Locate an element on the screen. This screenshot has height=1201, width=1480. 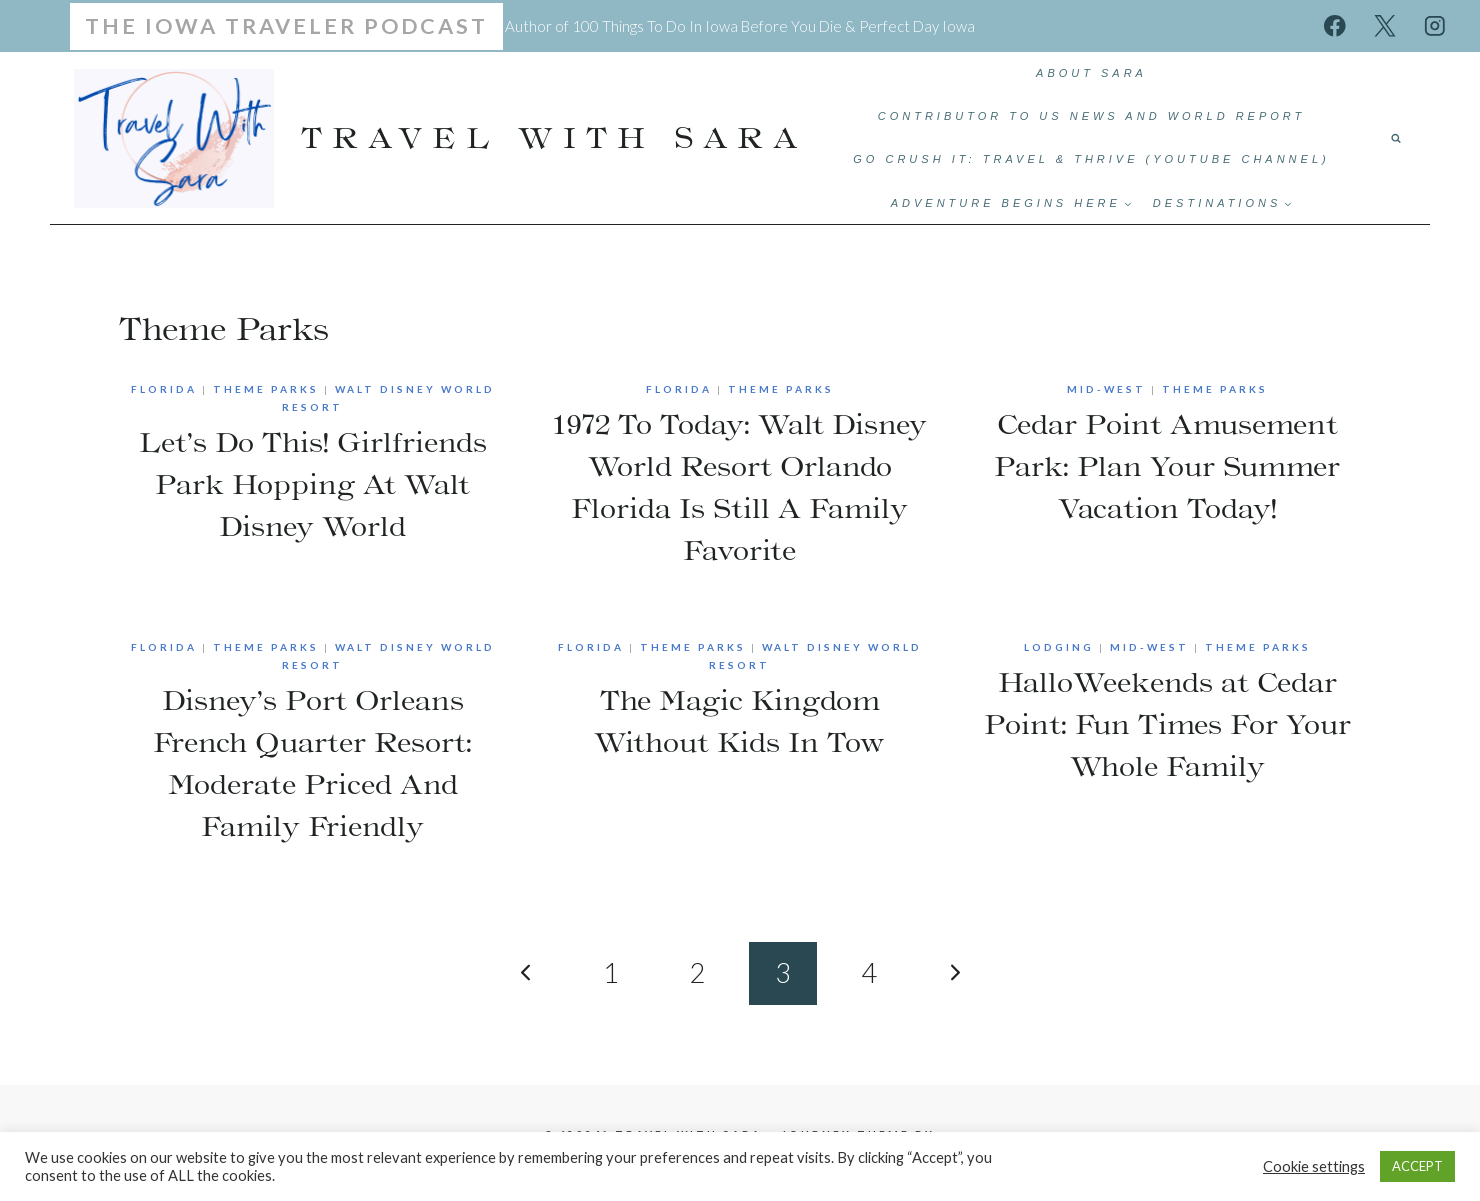
Let’s Do This! Girlfriends Park Hopping At Walt Disney World is located at coordinates (313, 484).